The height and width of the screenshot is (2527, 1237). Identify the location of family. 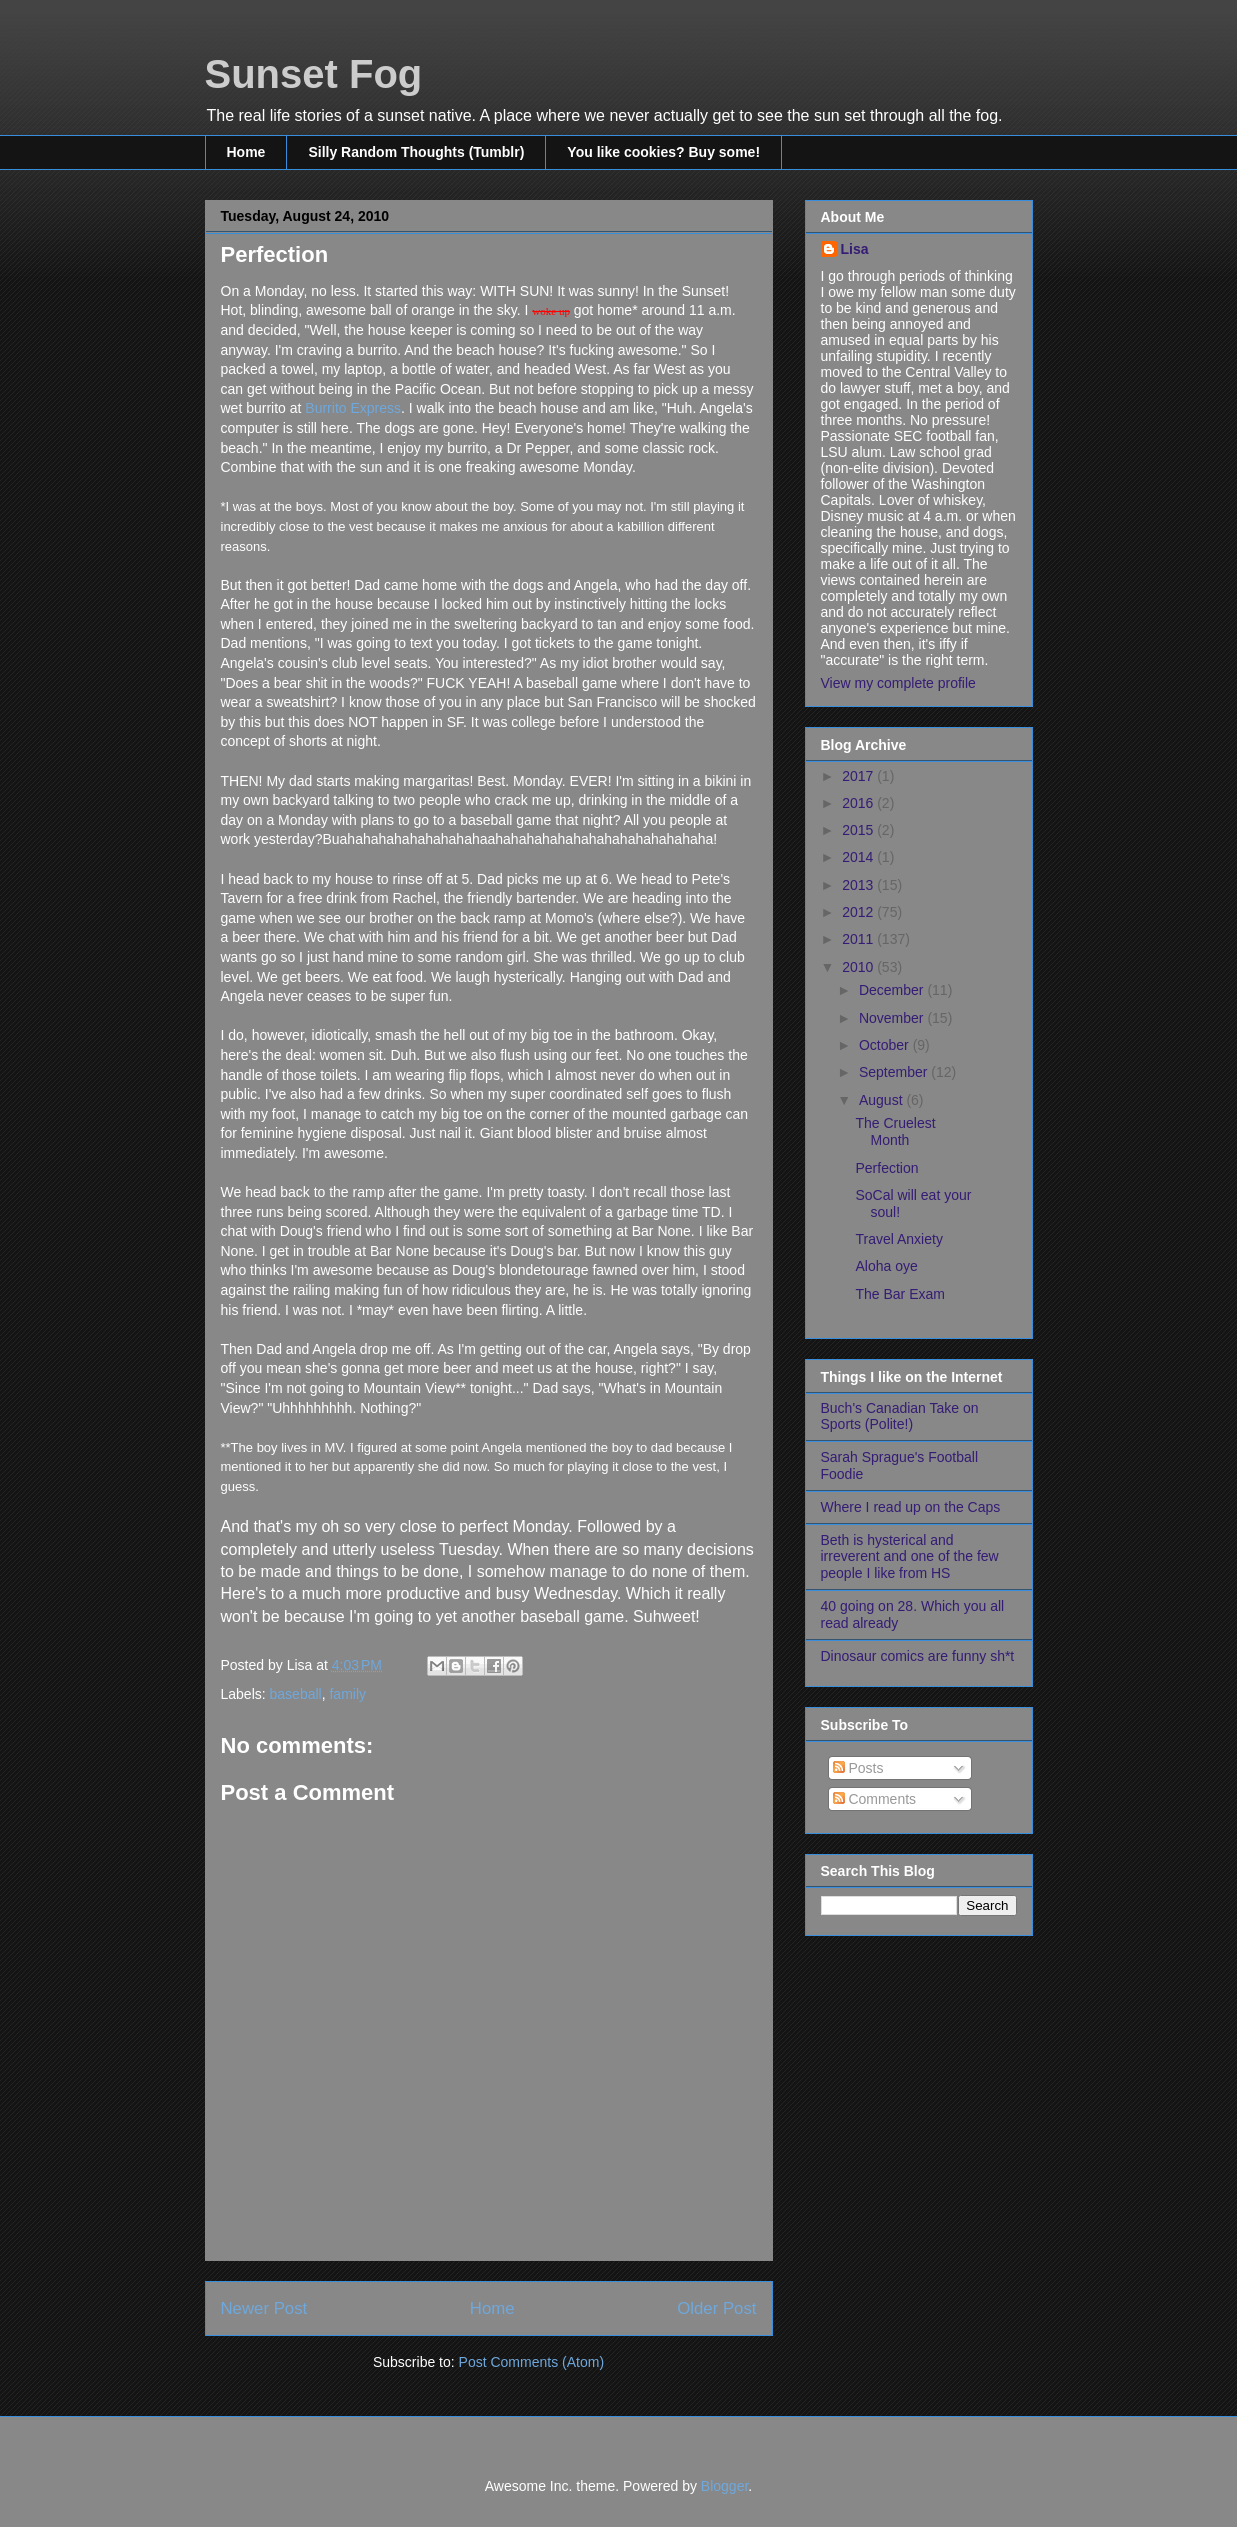
(347, 1694).